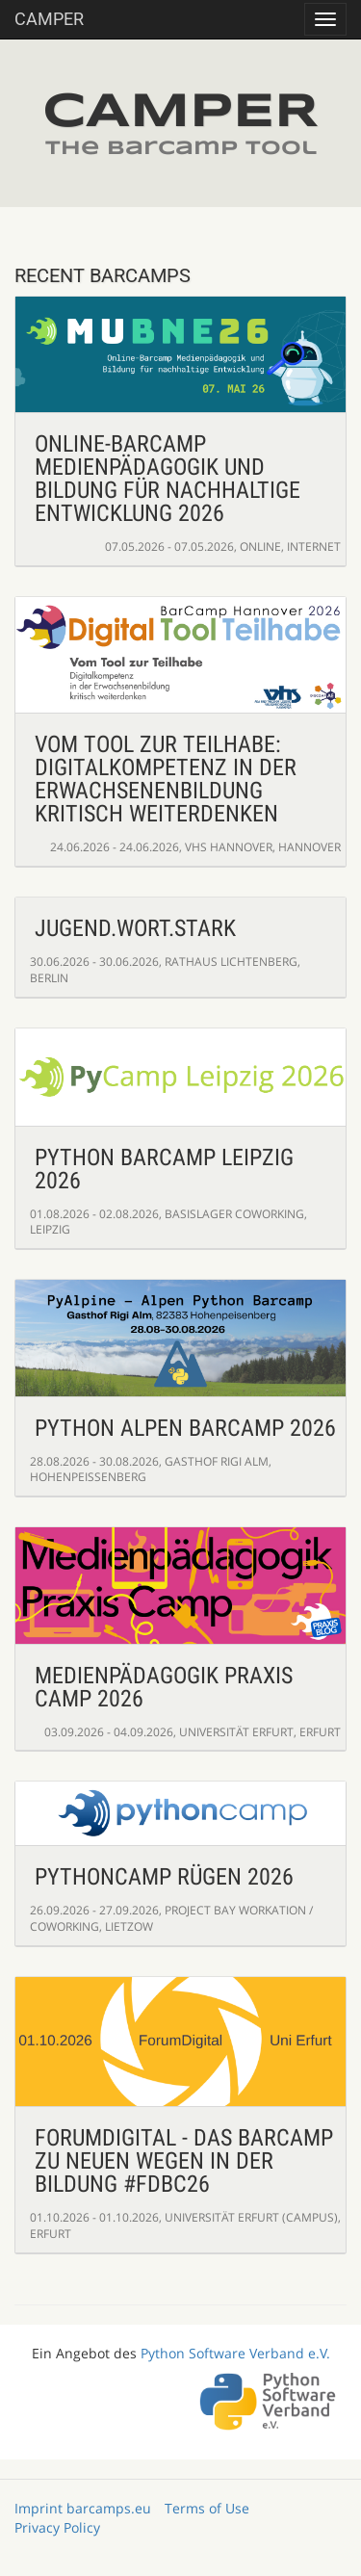 This screenshot has width=361, height=2576. Describe the element at coordinates (57, 2527) in the screenshot. I see `Privacy Policy` at that location.